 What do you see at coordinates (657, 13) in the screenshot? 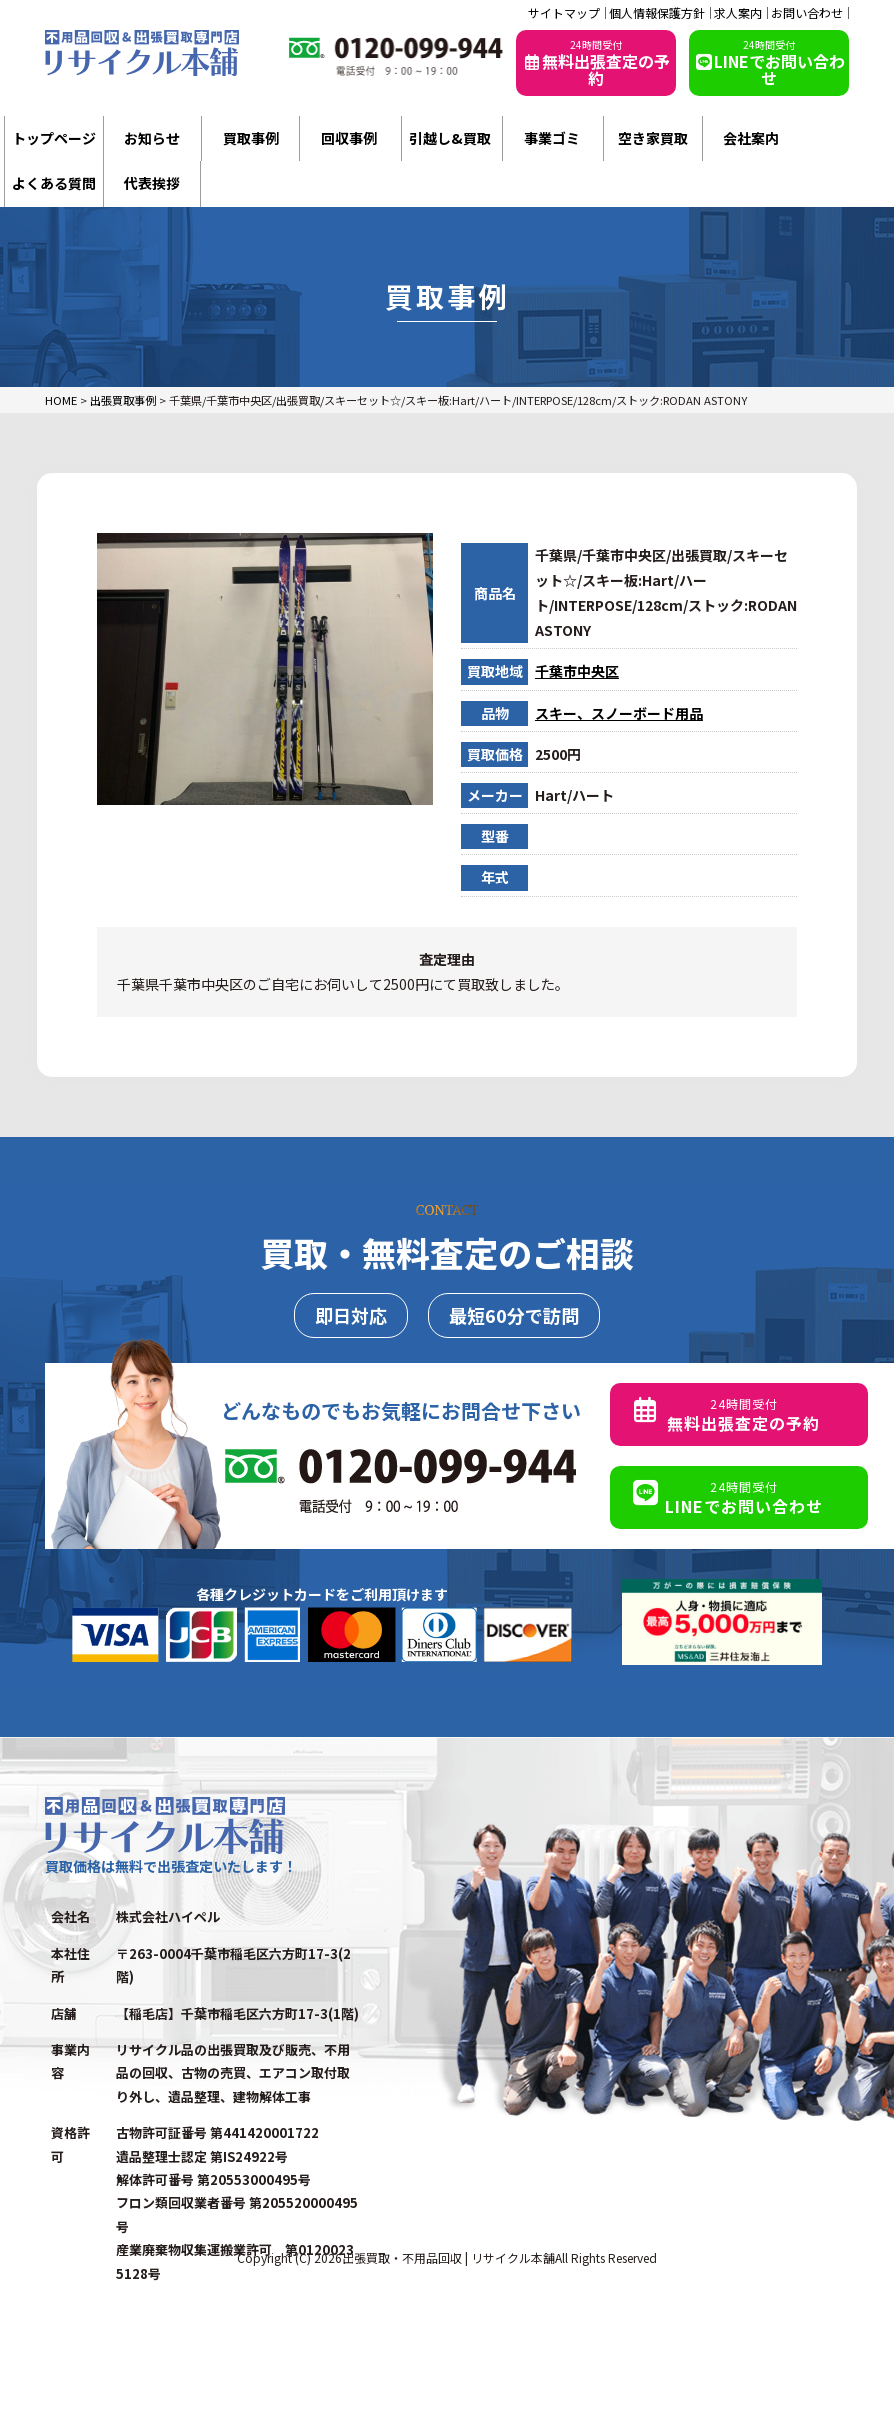
I see `個人情報保護方針` at bounding box center [657, 13].